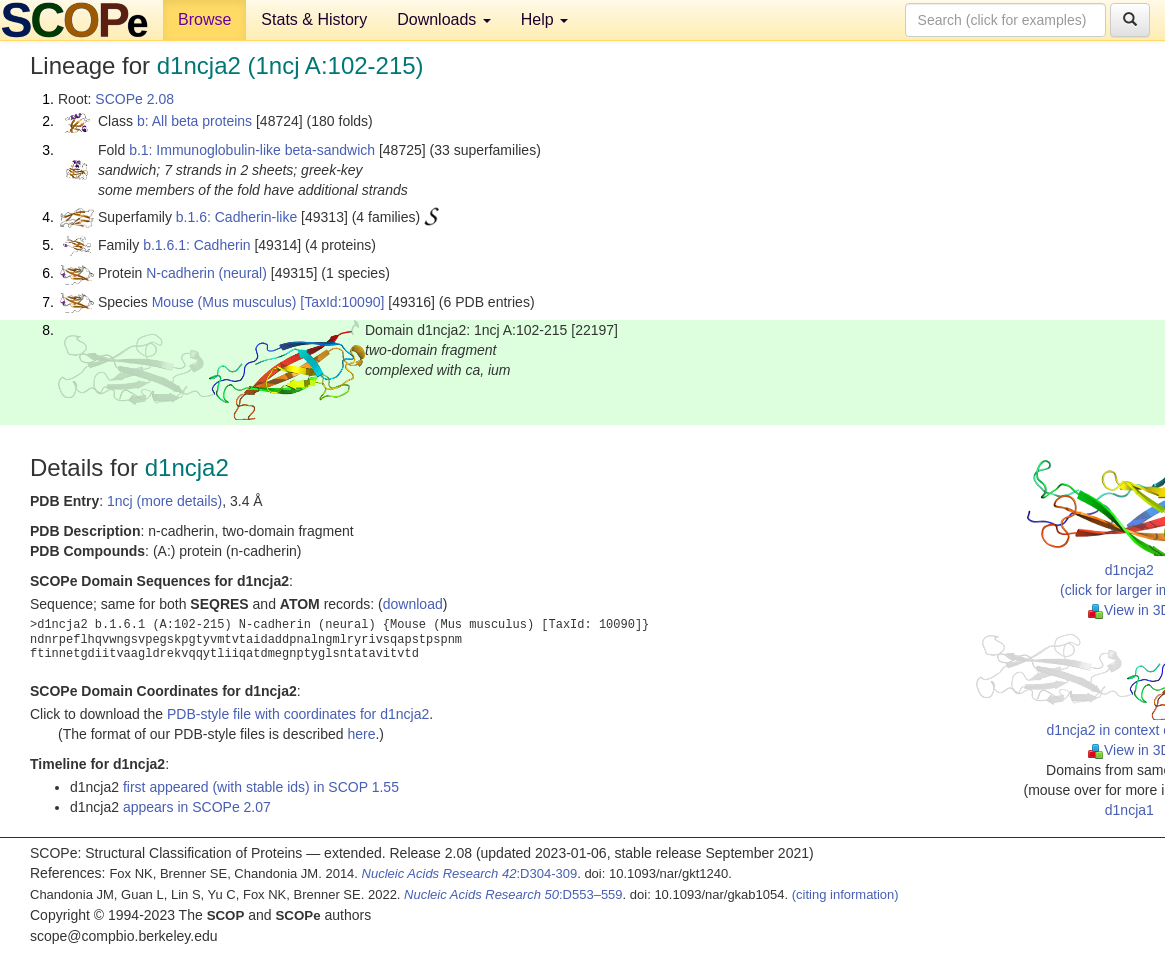  What do you see at coordinates (194, 121) in the screenshot?
I see `b: All beta proteins` at bounding box center [194, 121].